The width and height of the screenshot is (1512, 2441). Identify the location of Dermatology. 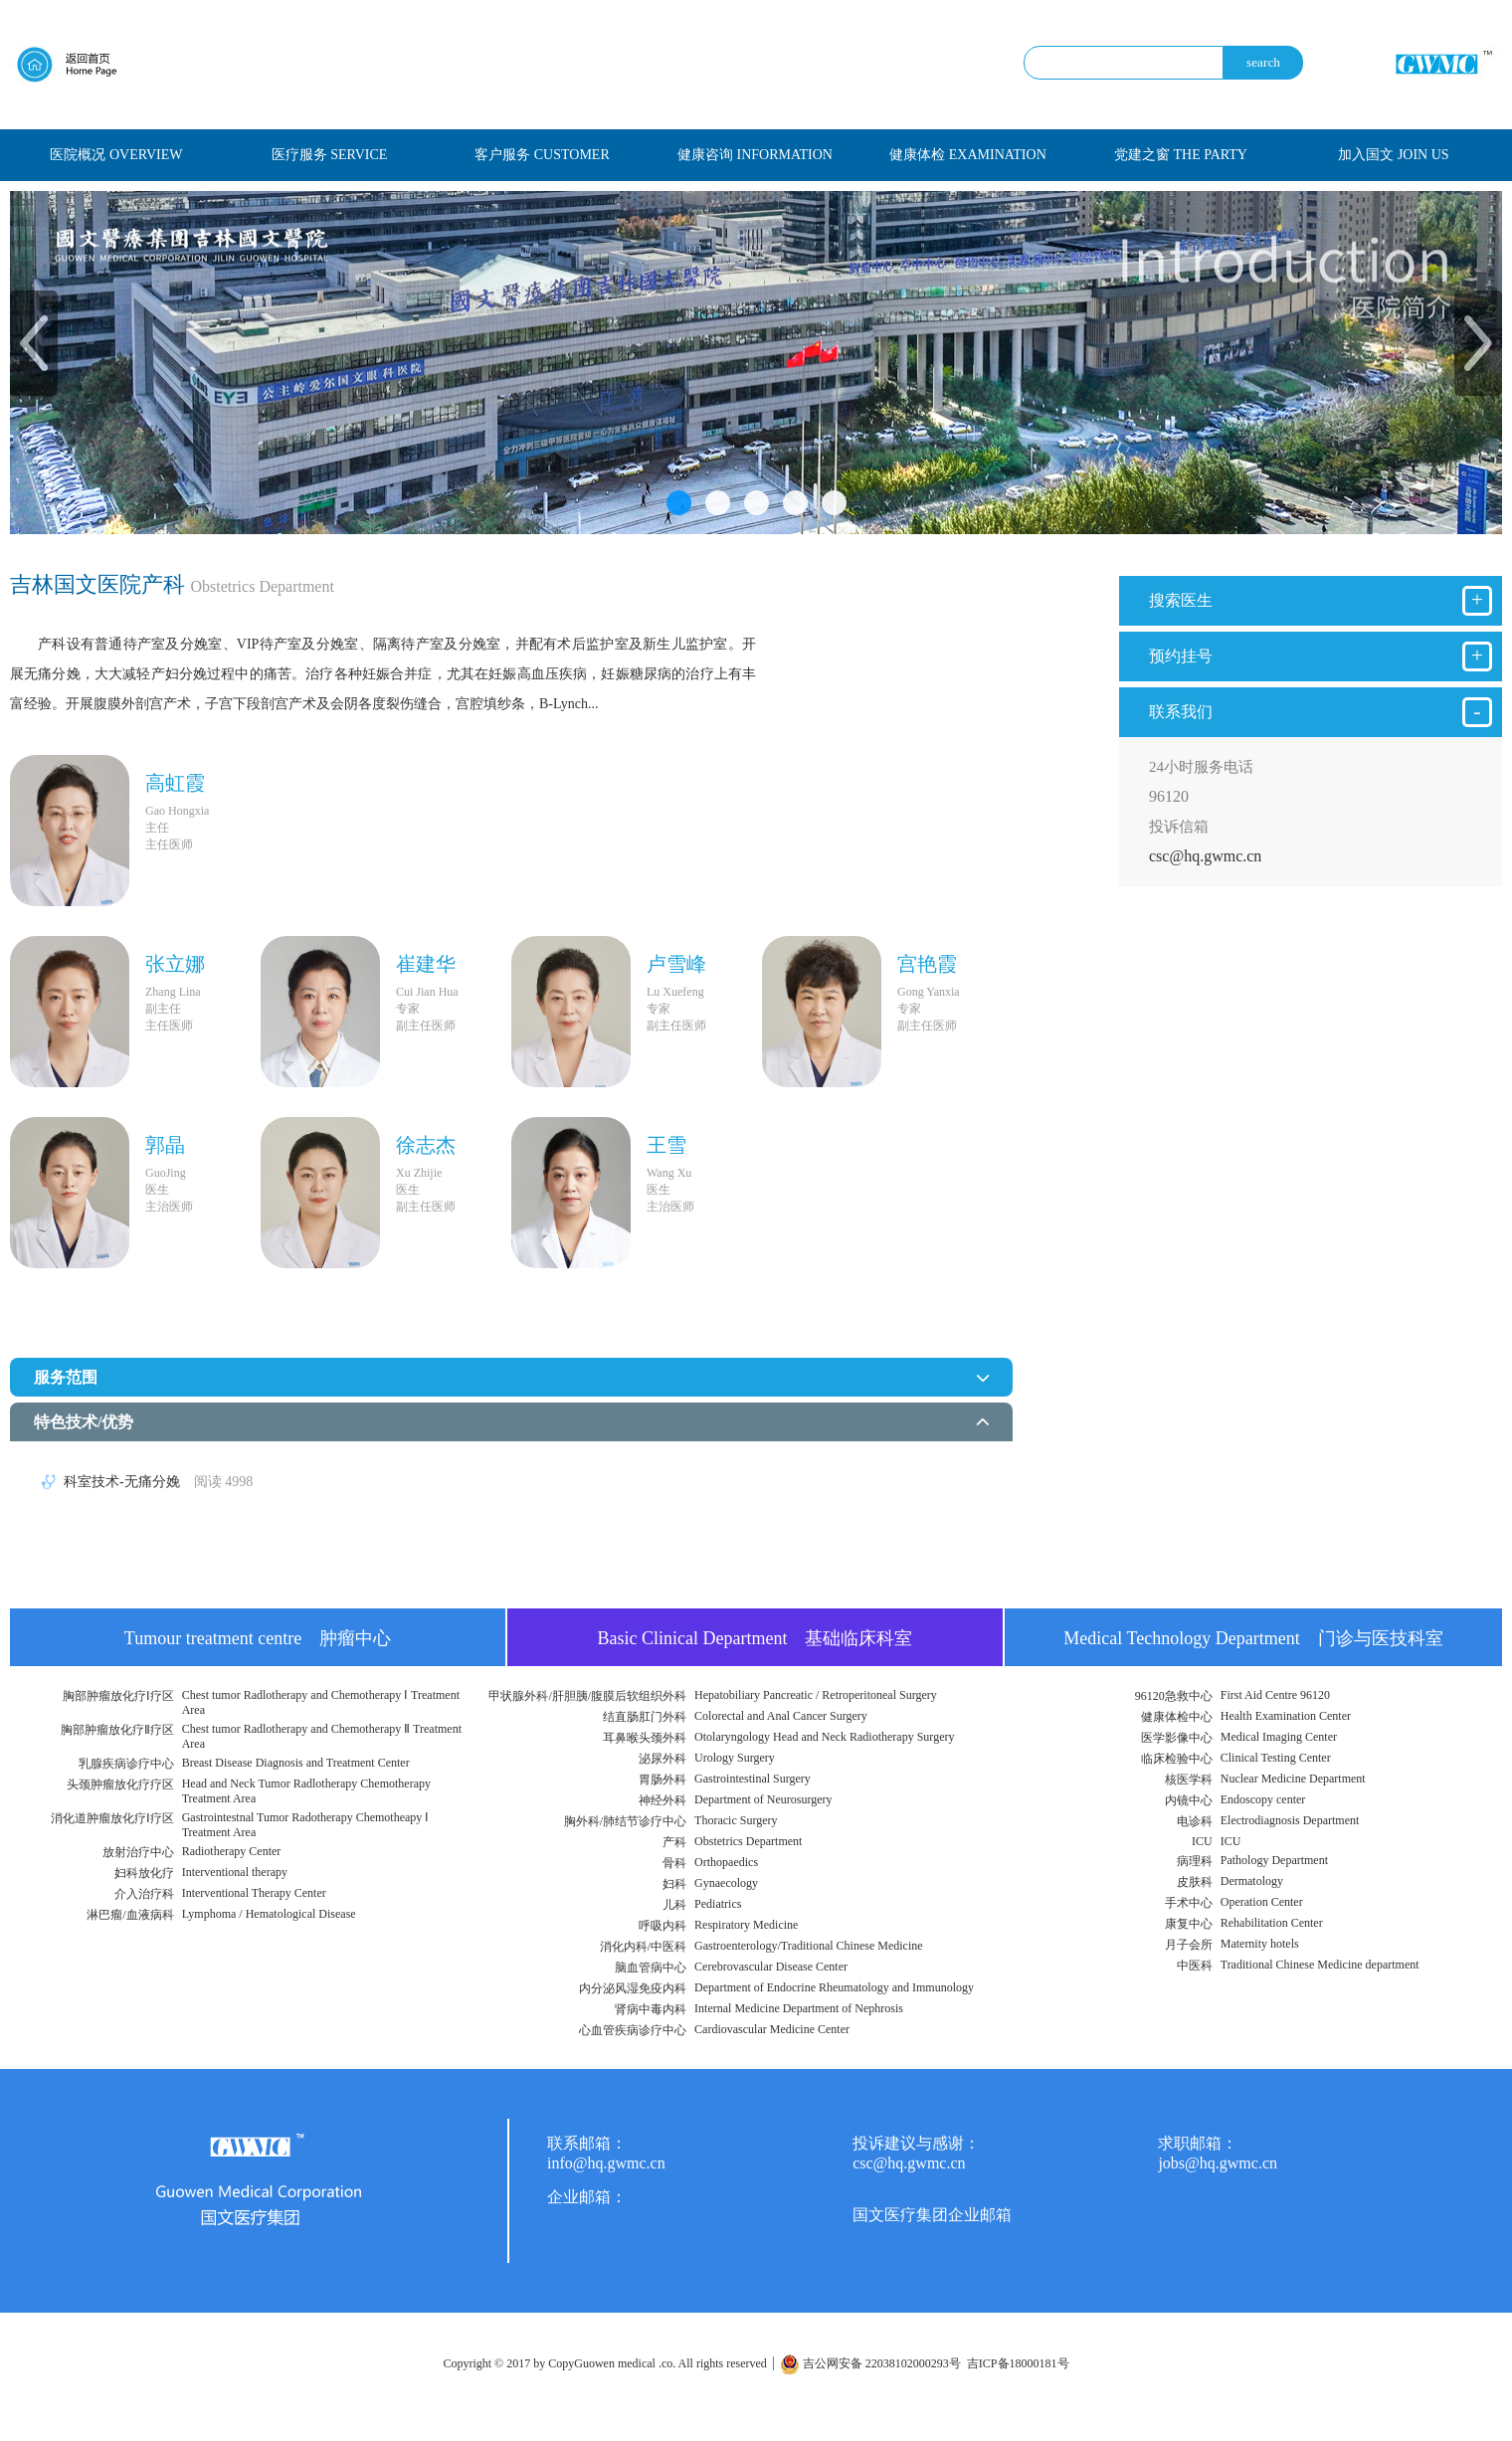
(1252, 1881).